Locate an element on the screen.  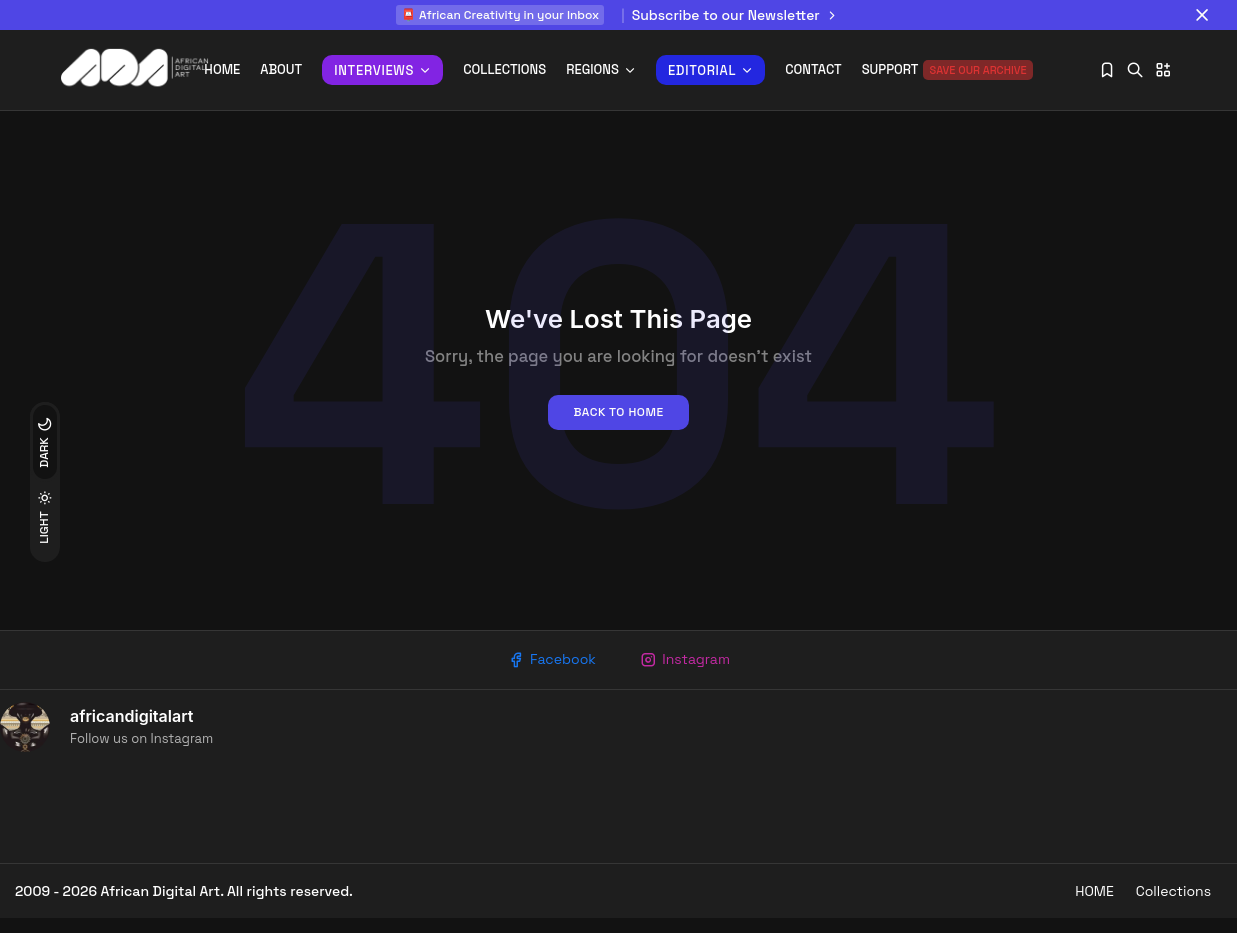
Contact is located at coordinates (813, 69).